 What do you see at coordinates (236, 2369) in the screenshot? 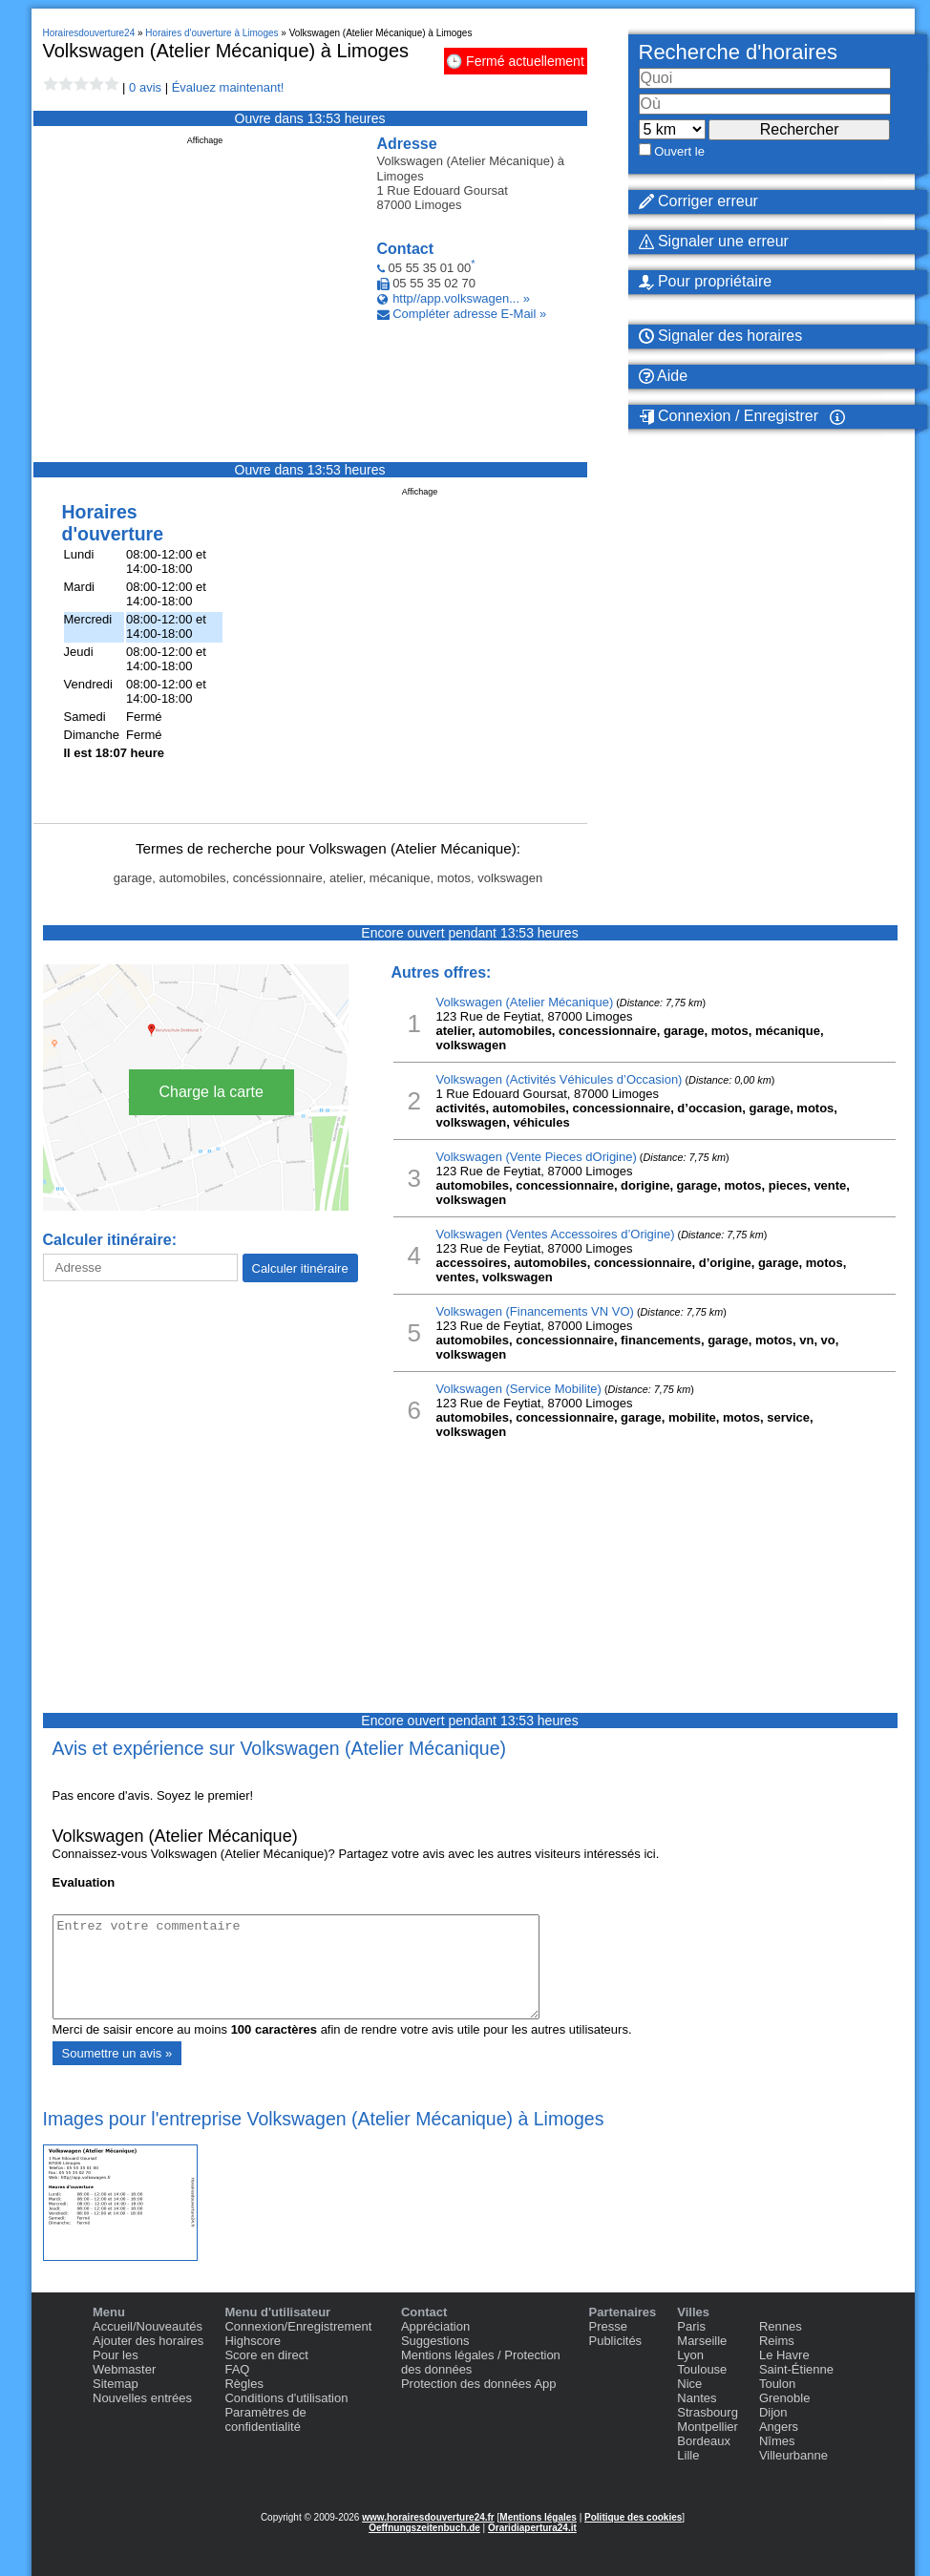
I see `FAQ` at bounding box center [236, 2369].